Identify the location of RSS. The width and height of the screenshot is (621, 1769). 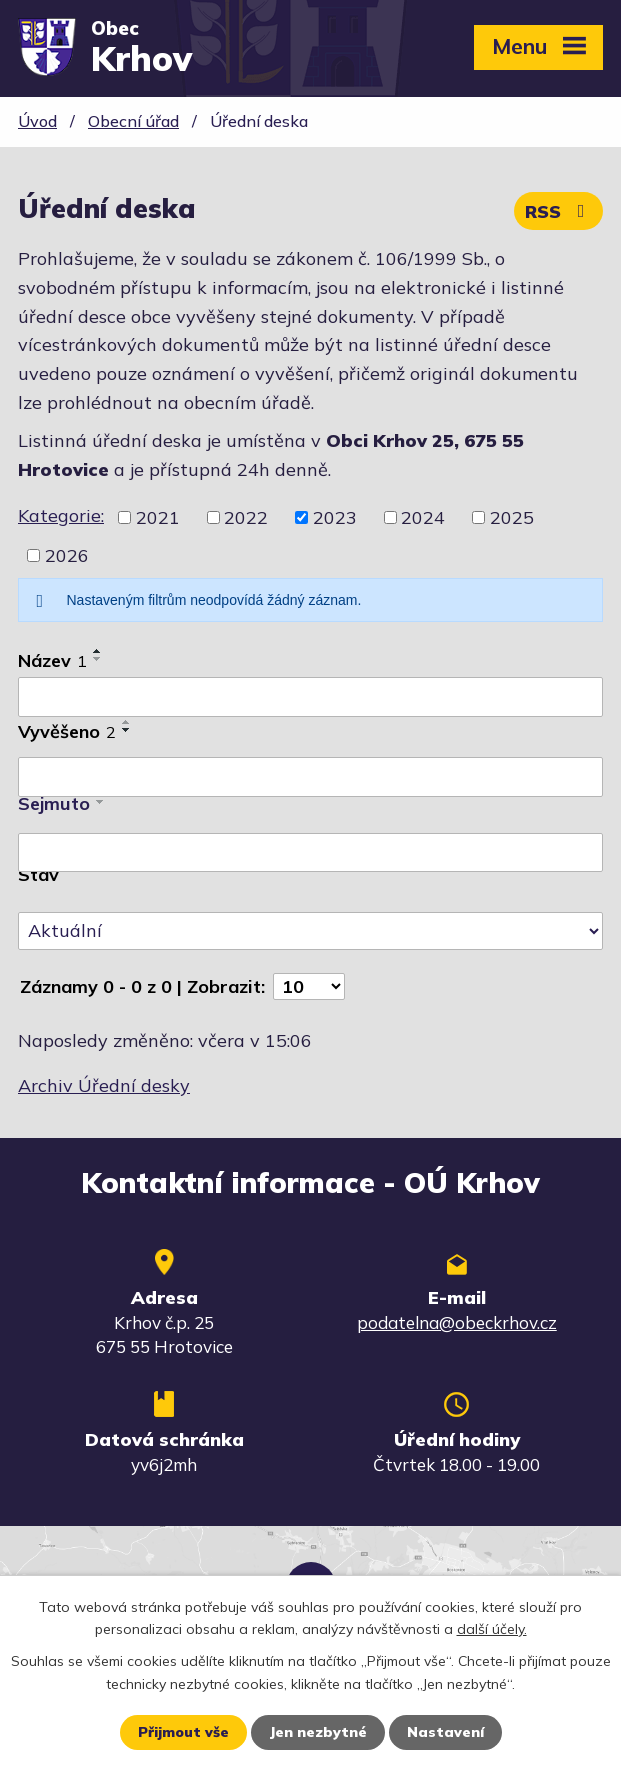
(559, 211).